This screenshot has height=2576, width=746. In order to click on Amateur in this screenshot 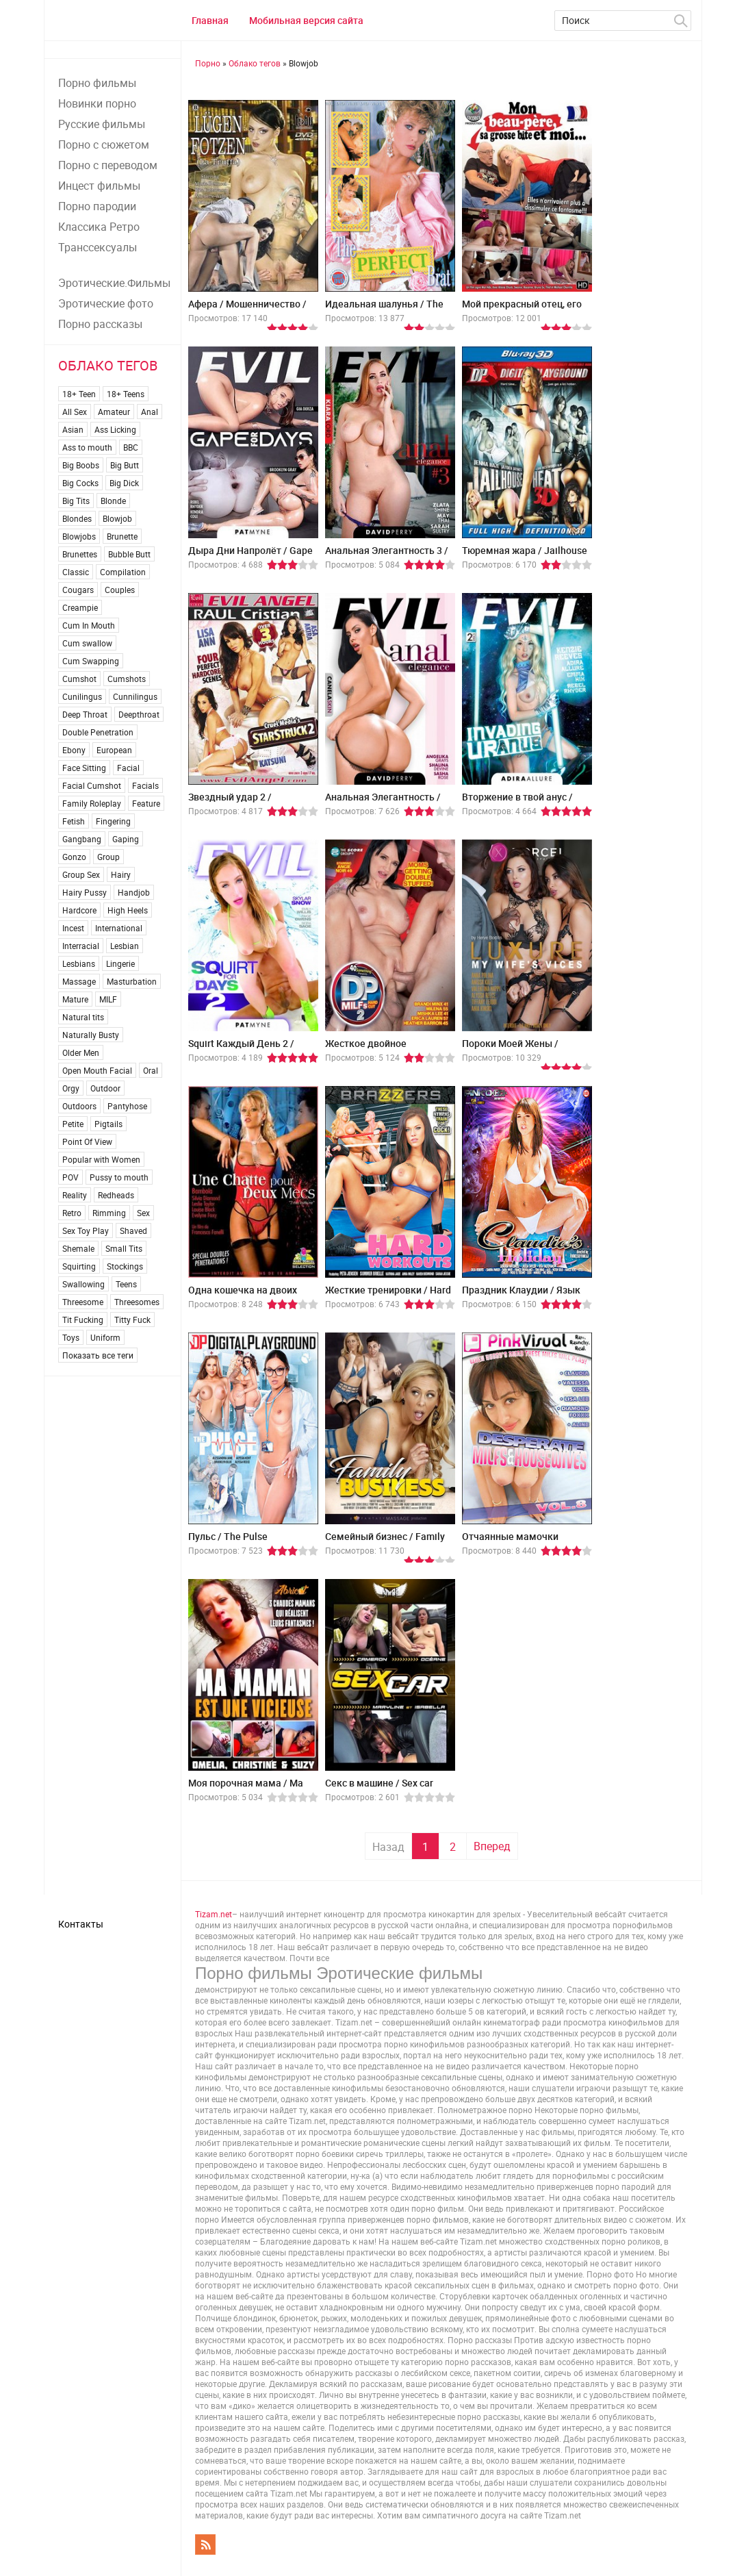, I will do `click(114, 411)`.